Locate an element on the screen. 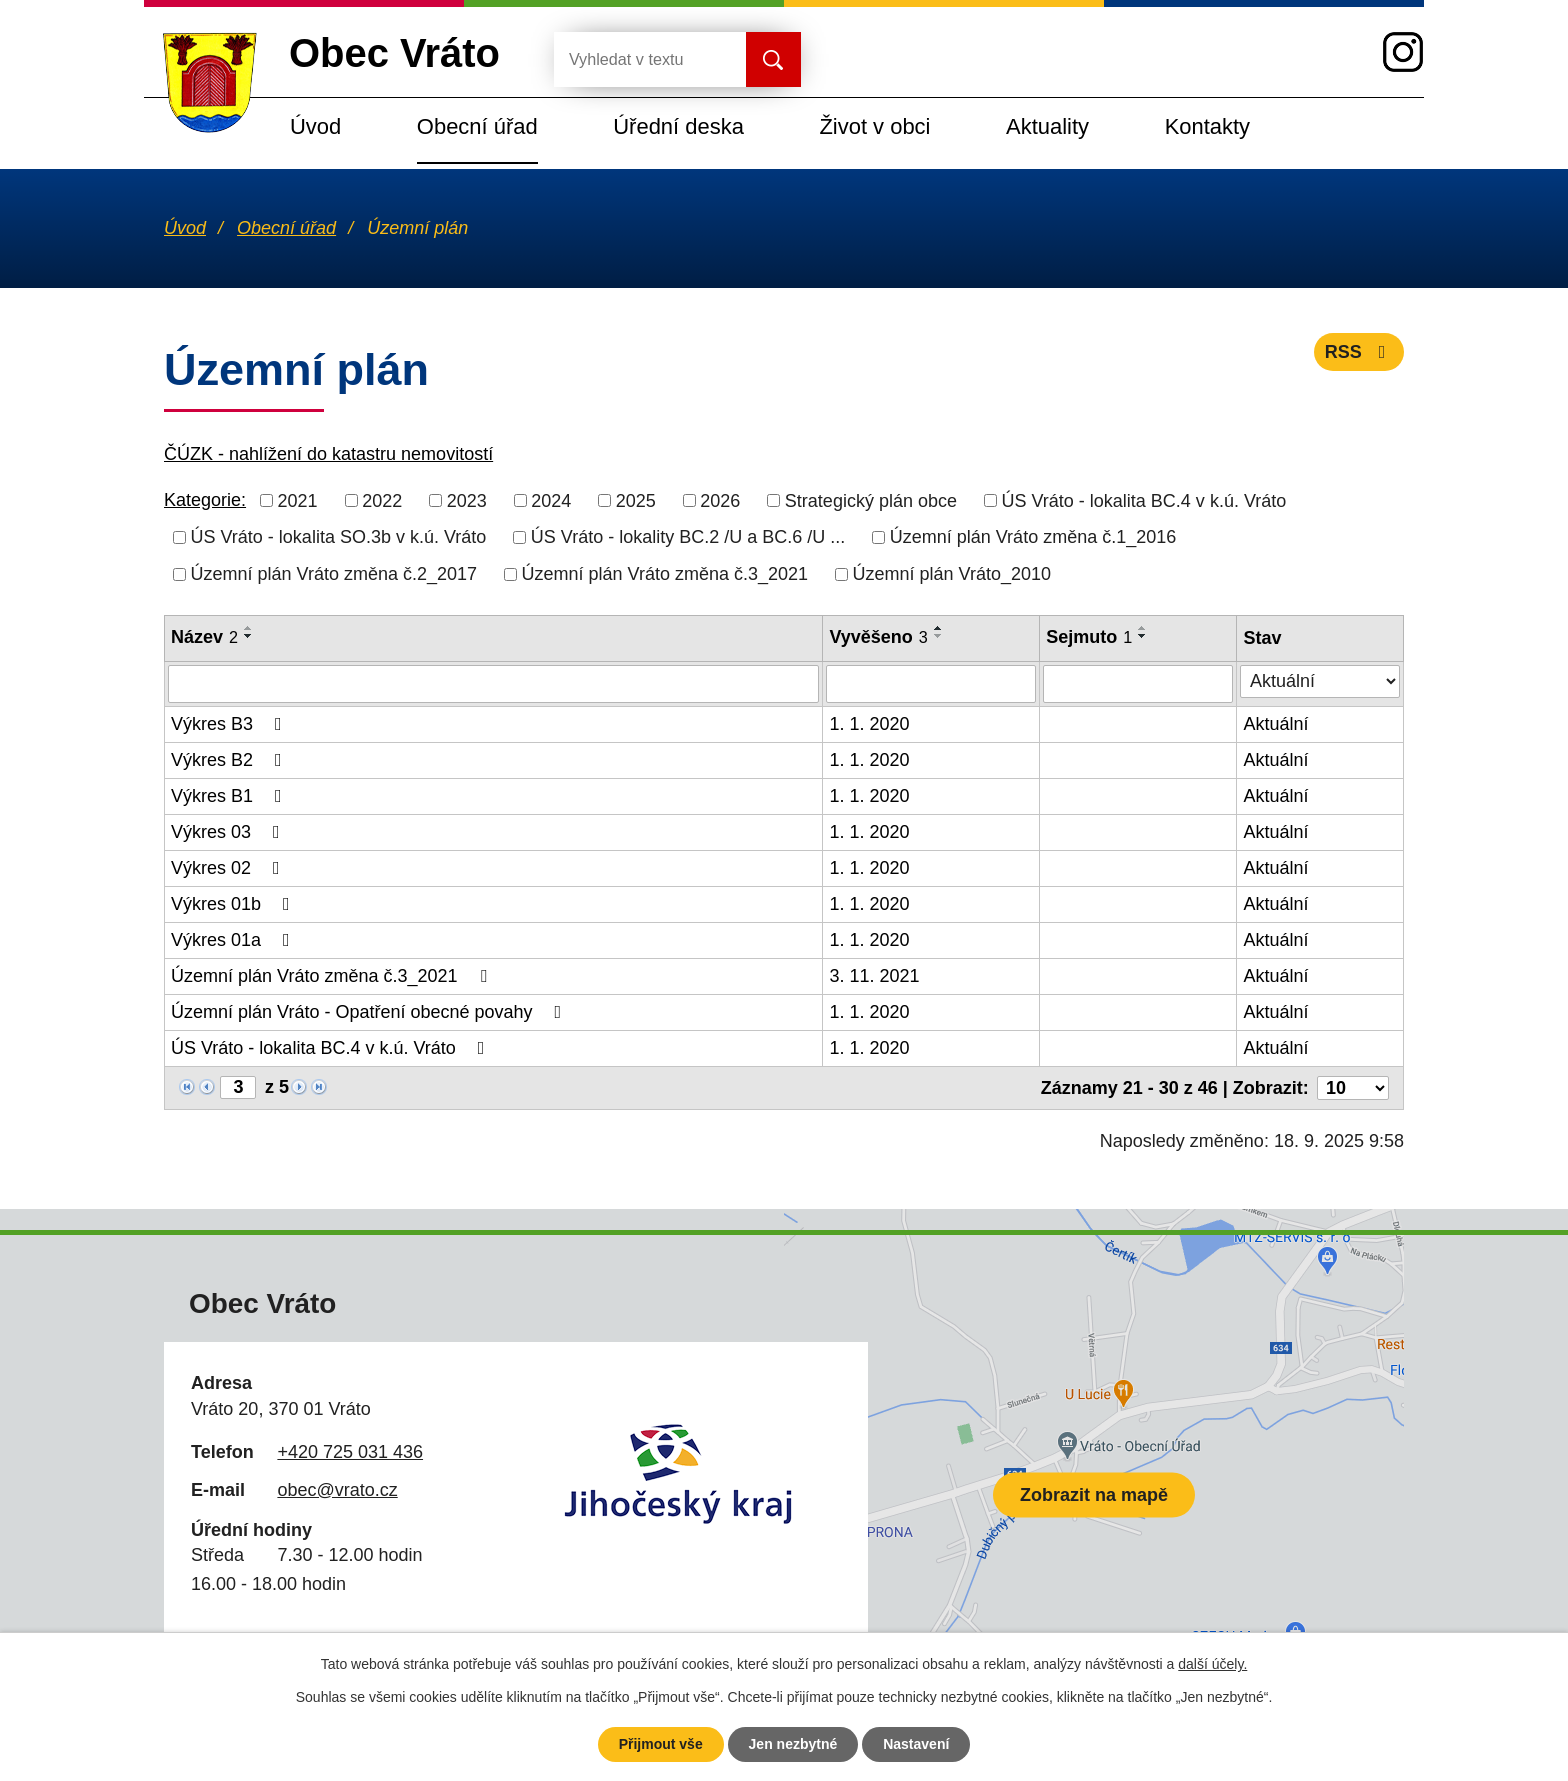 Image resolution: width=1568 pixels, height=1781 pixels. ČÚZK - nahlížení do katastru nemovitostí is located at coordinates (328, 454).